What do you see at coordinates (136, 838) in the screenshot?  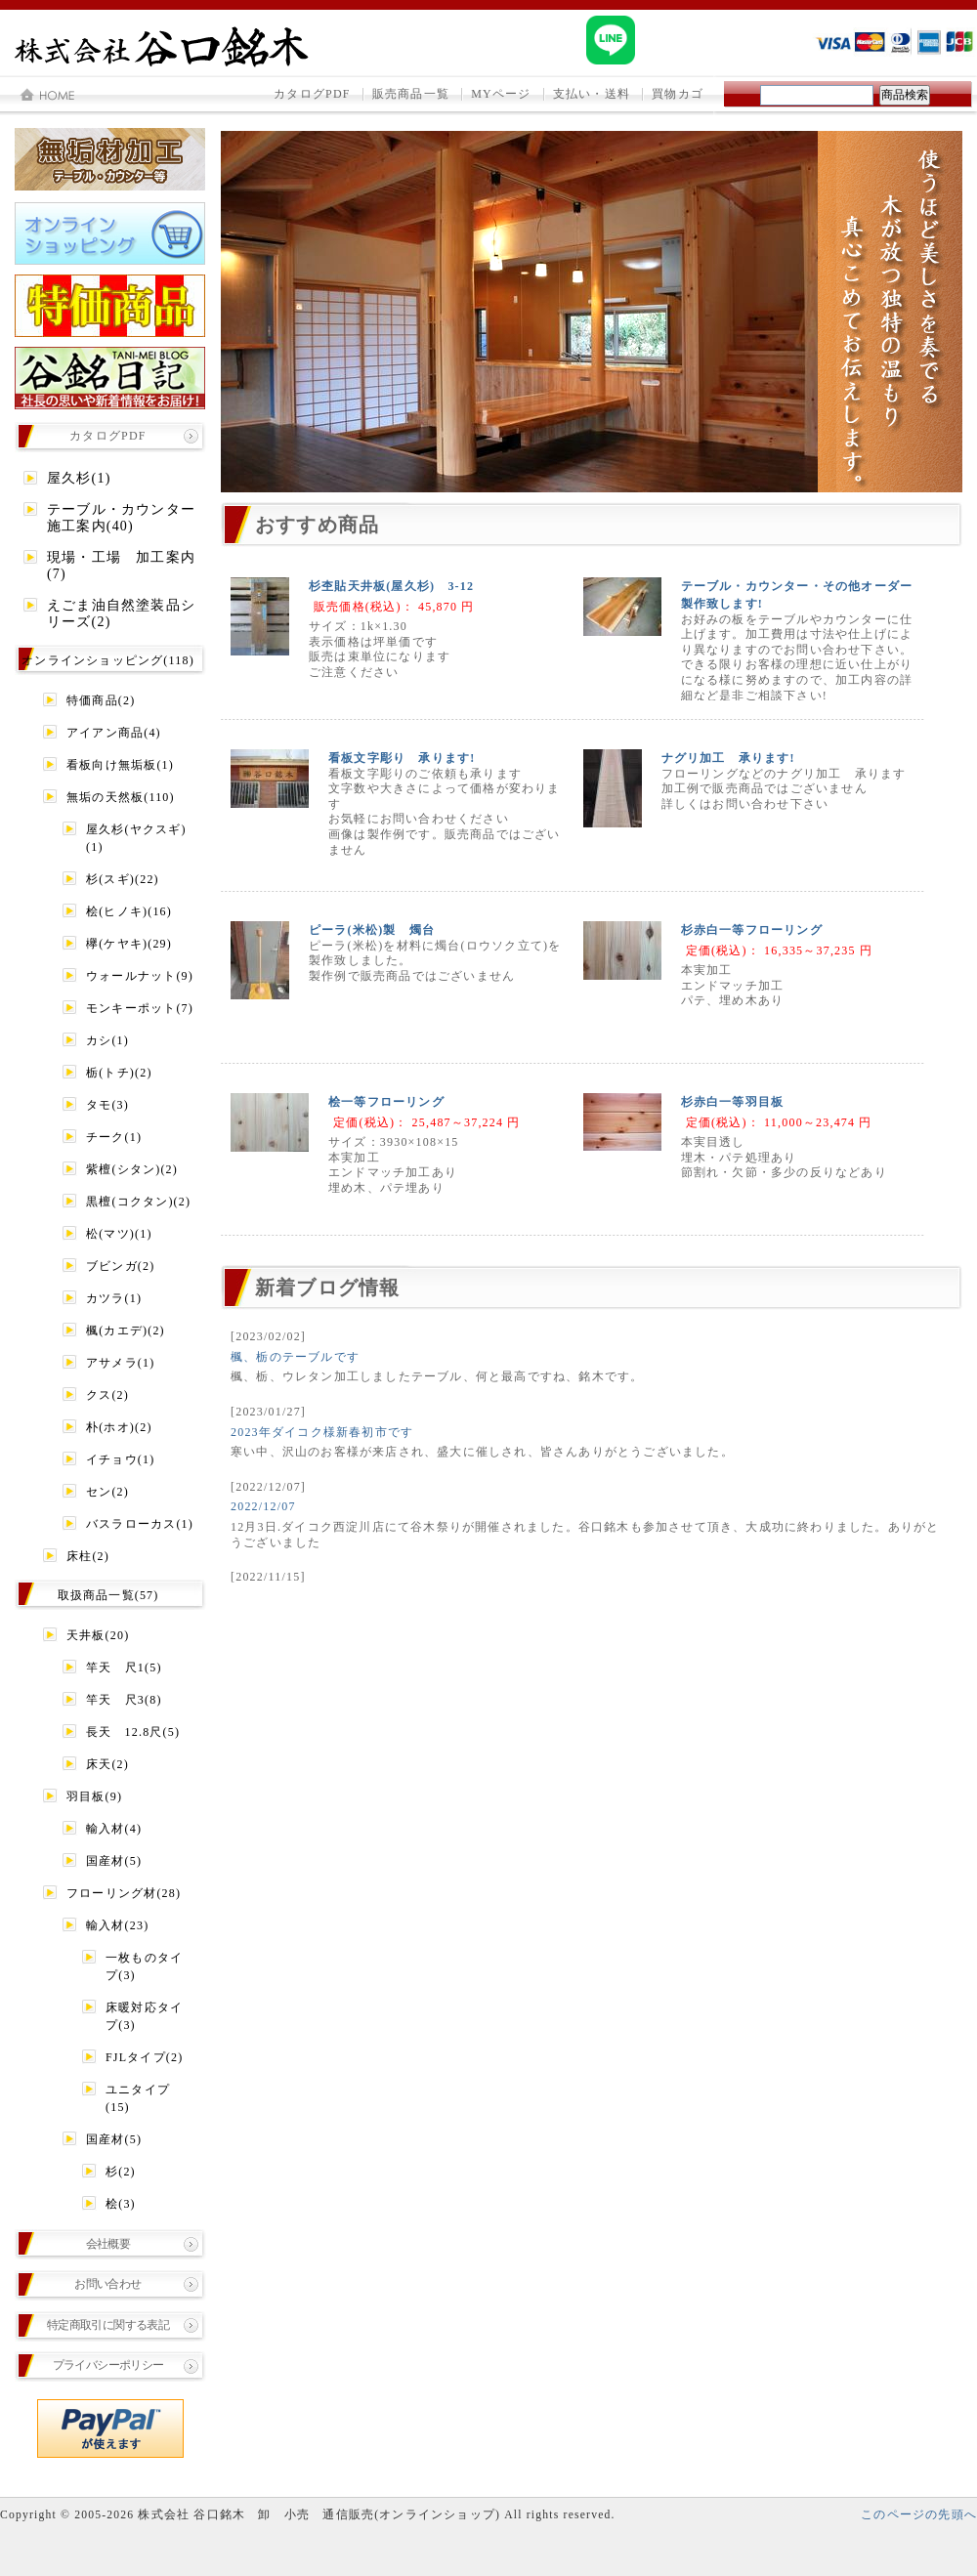 I see `屋久杉(ヤクスギ)(1)` at bounding box center [136, 838].